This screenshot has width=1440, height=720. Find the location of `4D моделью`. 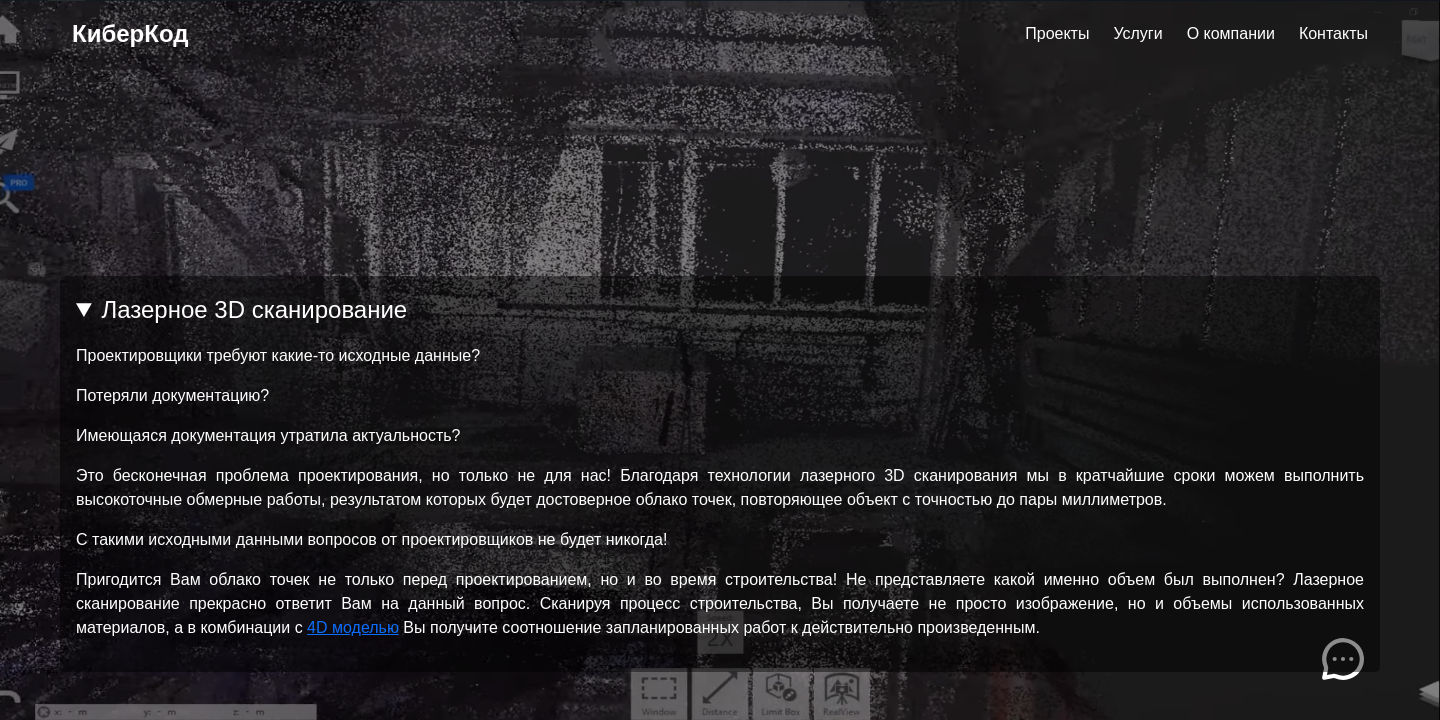

4D моделью is located at coordinates (353, 627).